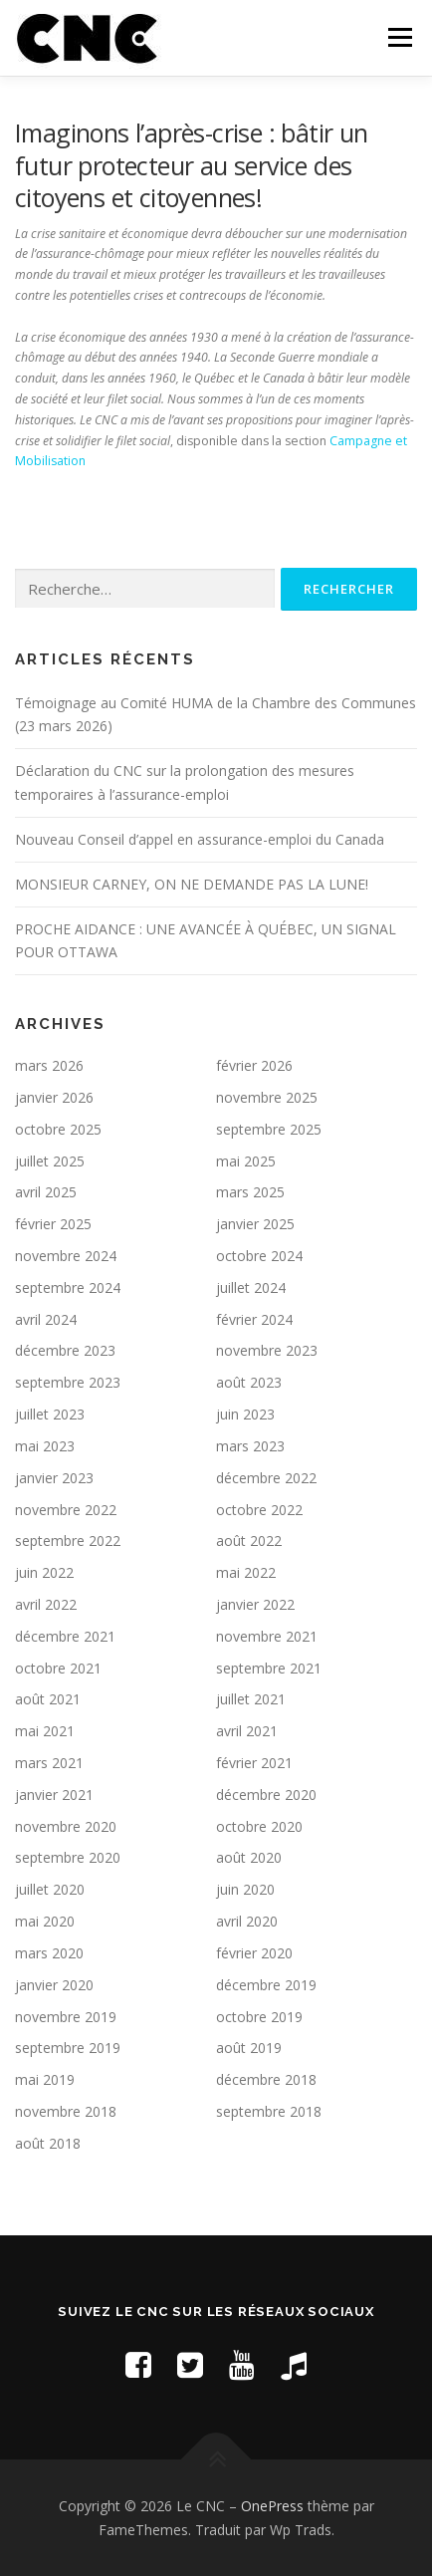 Image resolution: width=432 pixels, height=2576 pixels. What do you see at coordinates (269, 2111) in the screenshot?
I see `septembre 2018` at bounding box center [269, 2111].